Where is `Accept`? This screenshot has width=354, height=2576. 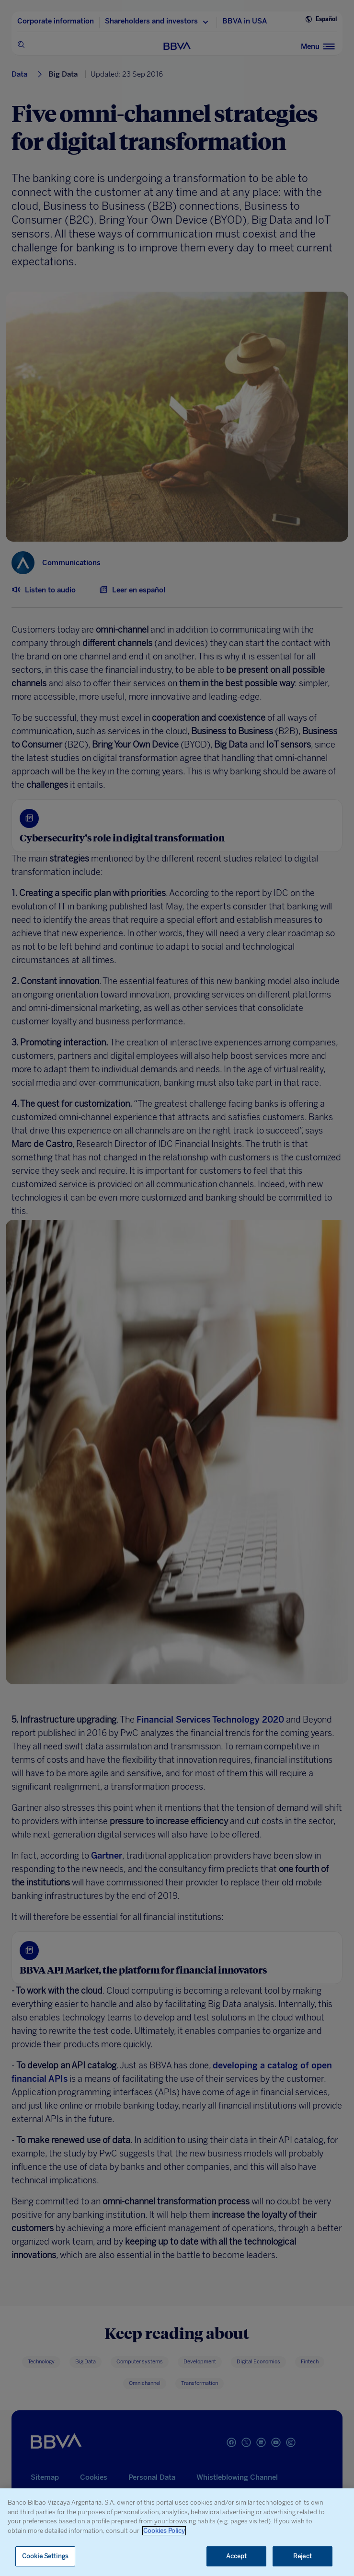 Accept is located at coordinates (236, 2556).